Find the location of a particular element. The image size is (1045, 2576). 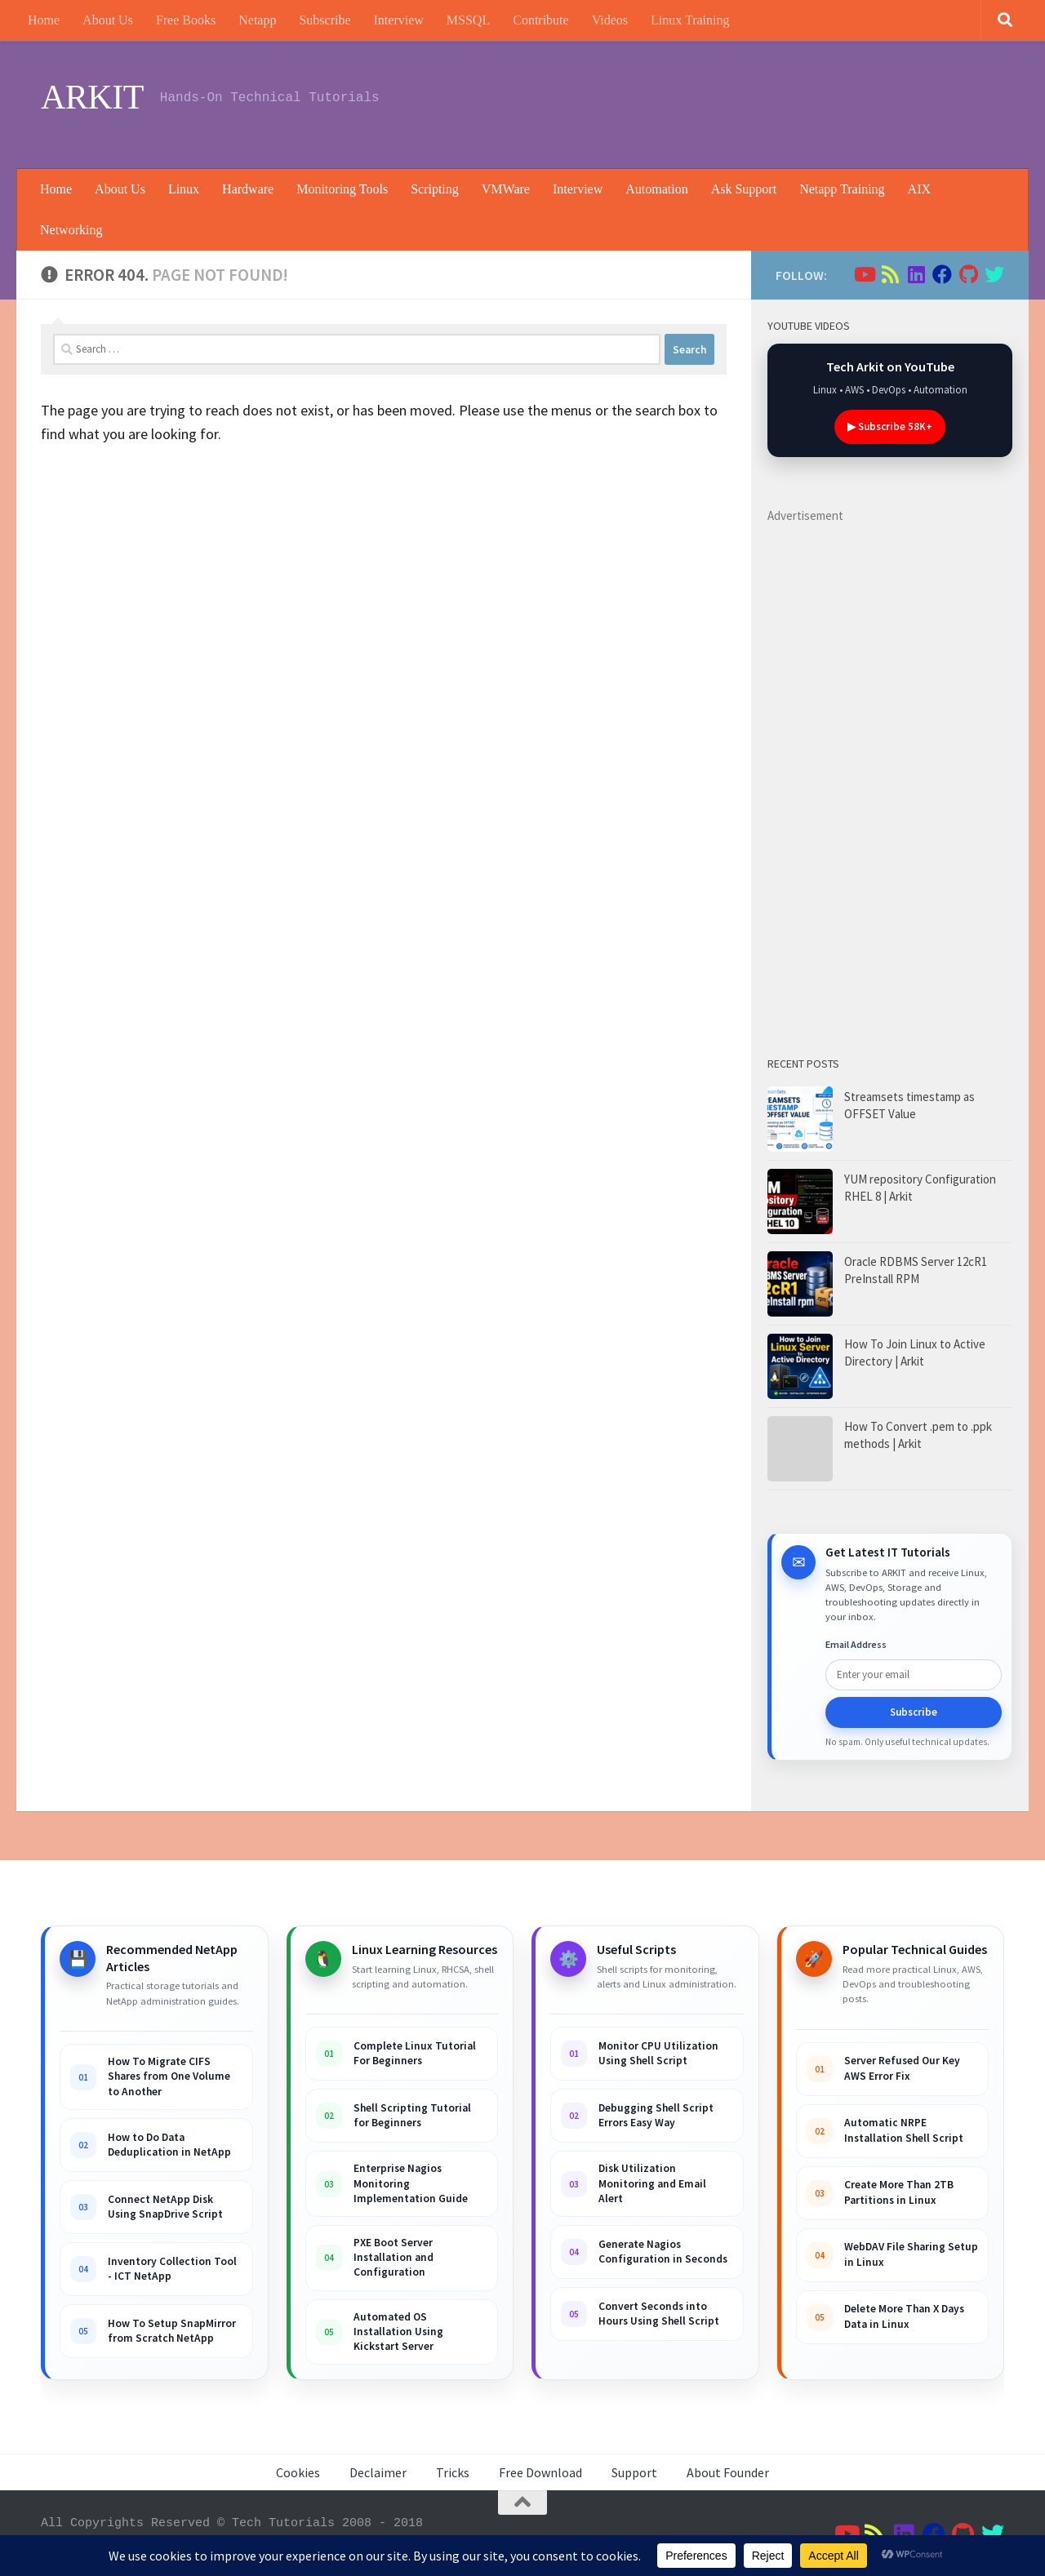

Interview is located at coordinates (399, 20).